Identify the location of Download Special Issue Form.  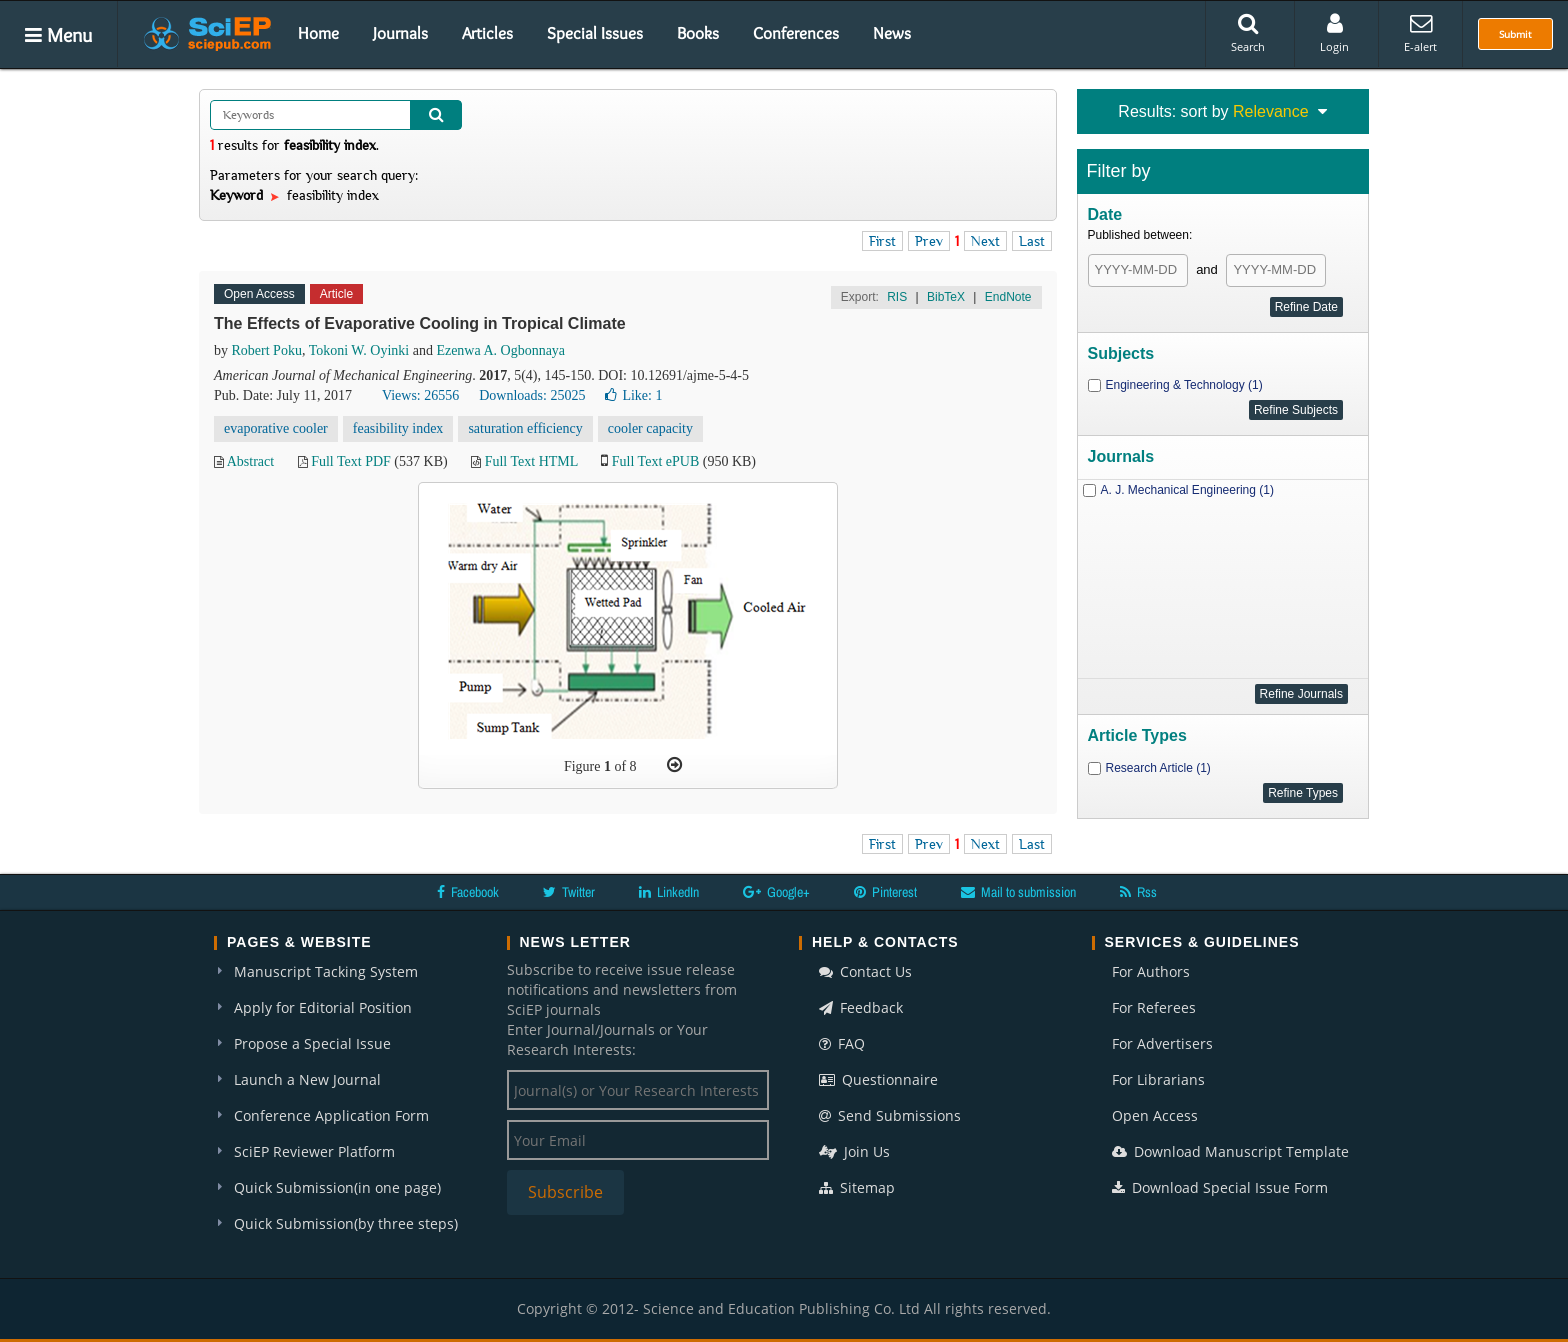
(1220, 1187).